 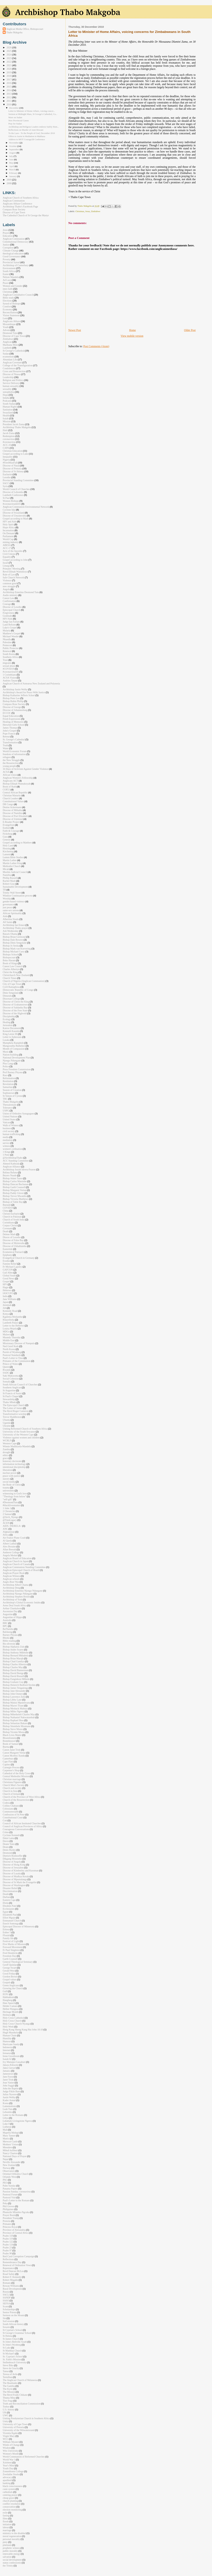 I want to click on Jamaica, so click(x=7, y=2070).